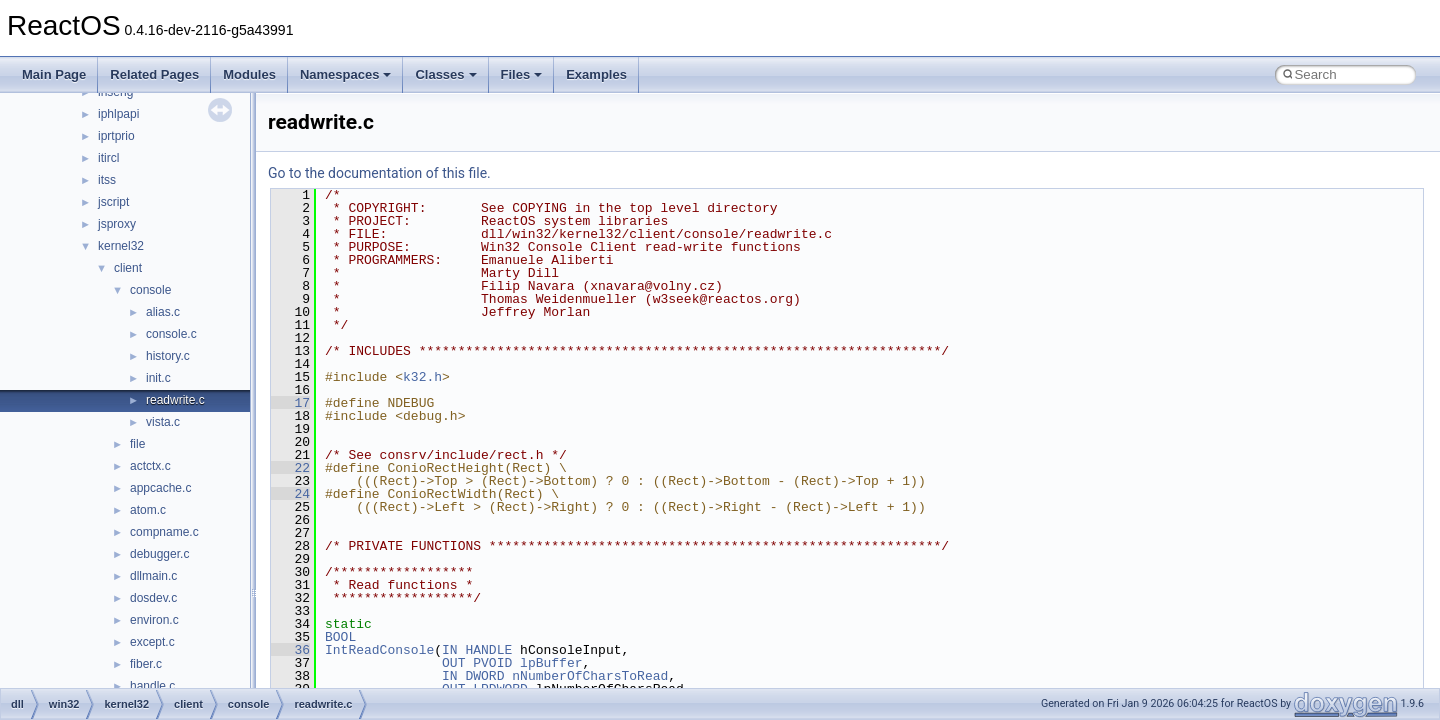 This screenshot has height=720, width=1440. Describe the element at coordinates (551, 663) in the screenshot. I see `lpBuffer` at that location.